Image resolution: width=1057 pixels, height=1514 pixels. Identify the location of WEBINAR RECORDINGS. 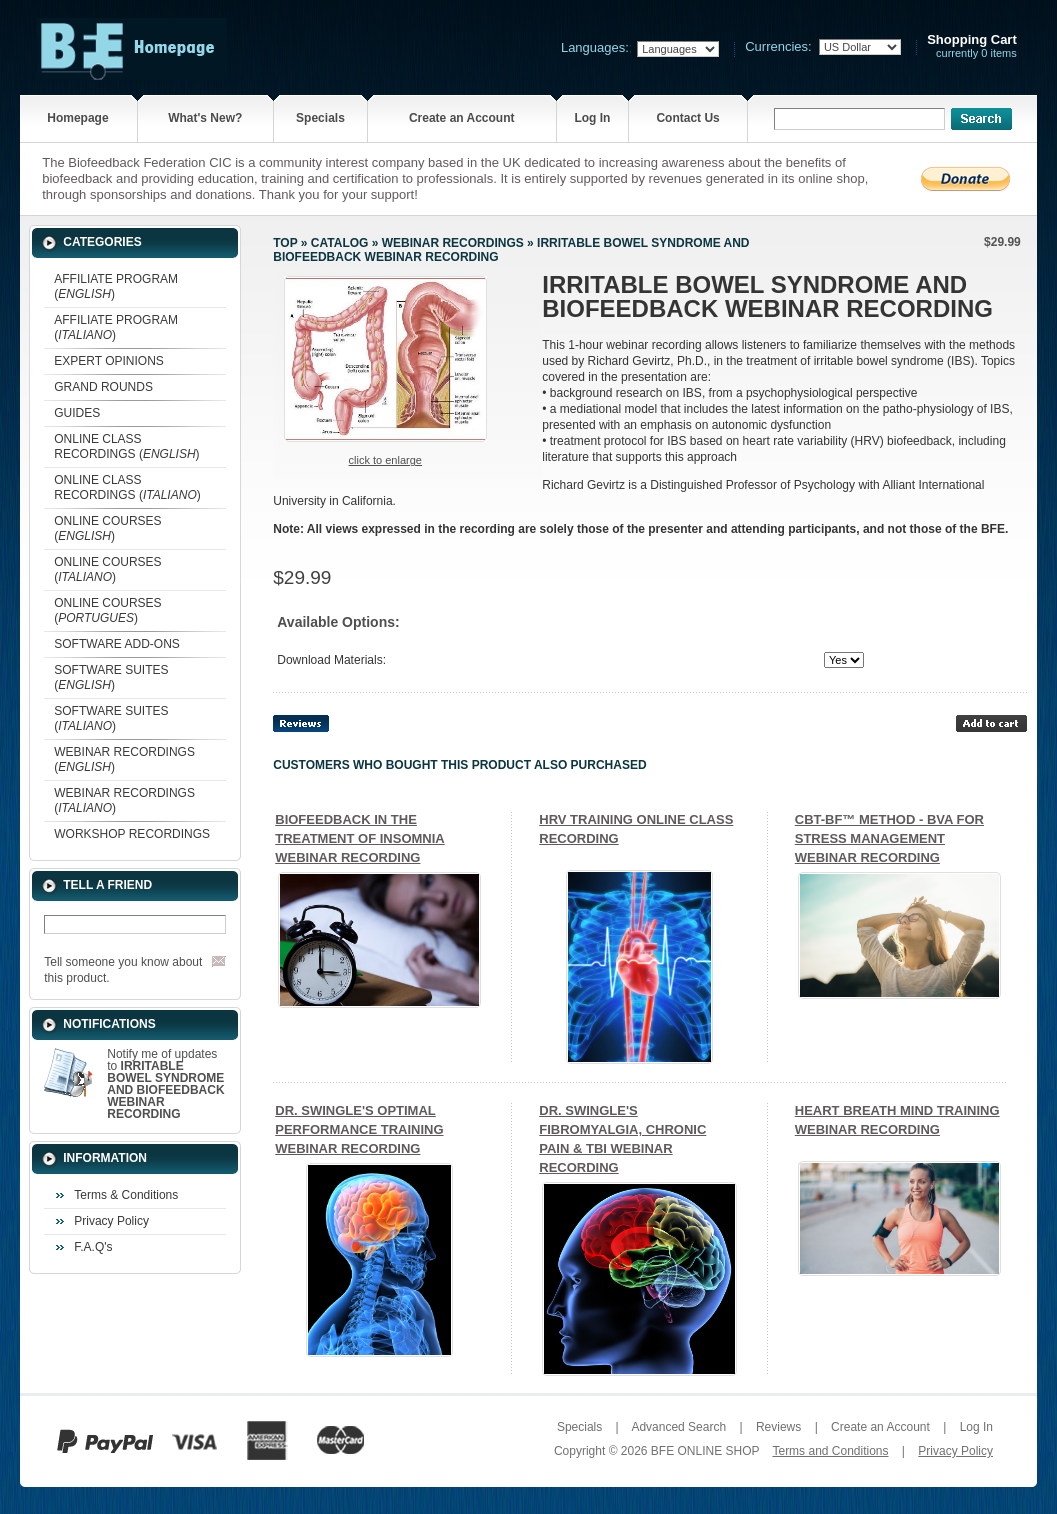
(453, 243).